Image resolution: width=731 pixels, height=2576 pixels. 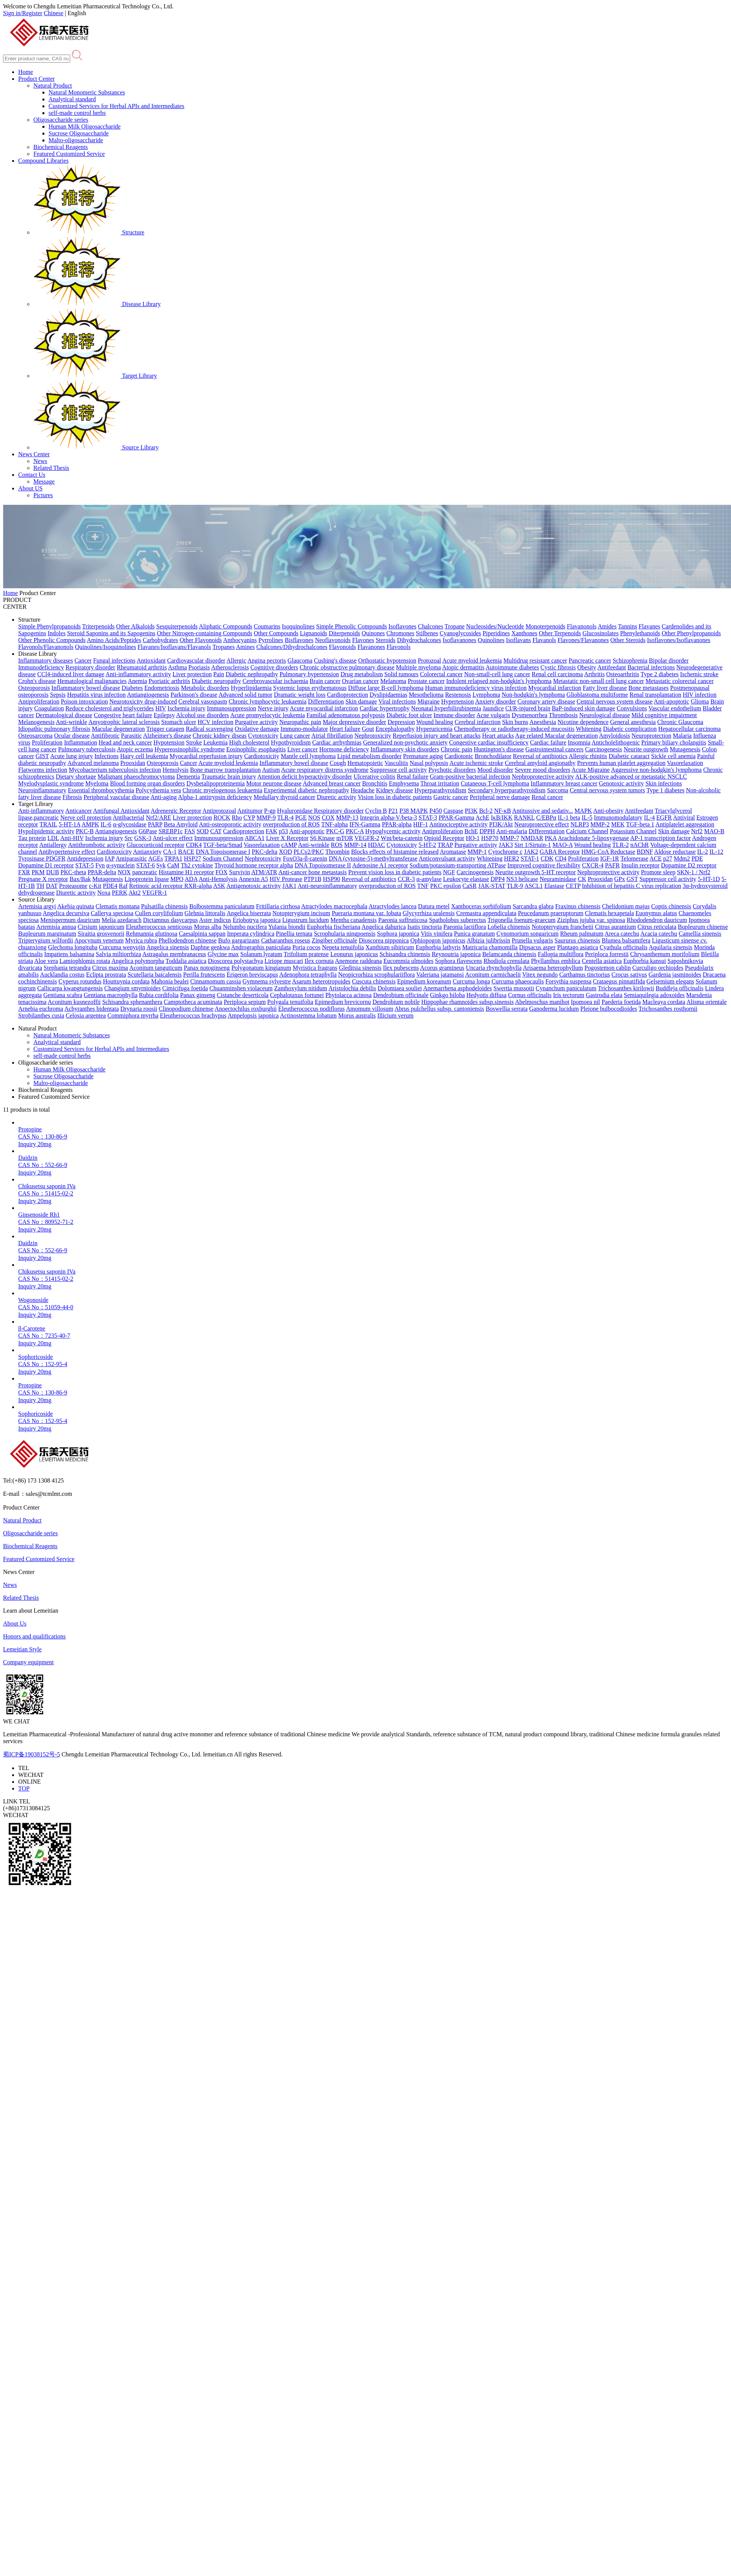 I want to click on Disease Library, so click(x=97, y=304).